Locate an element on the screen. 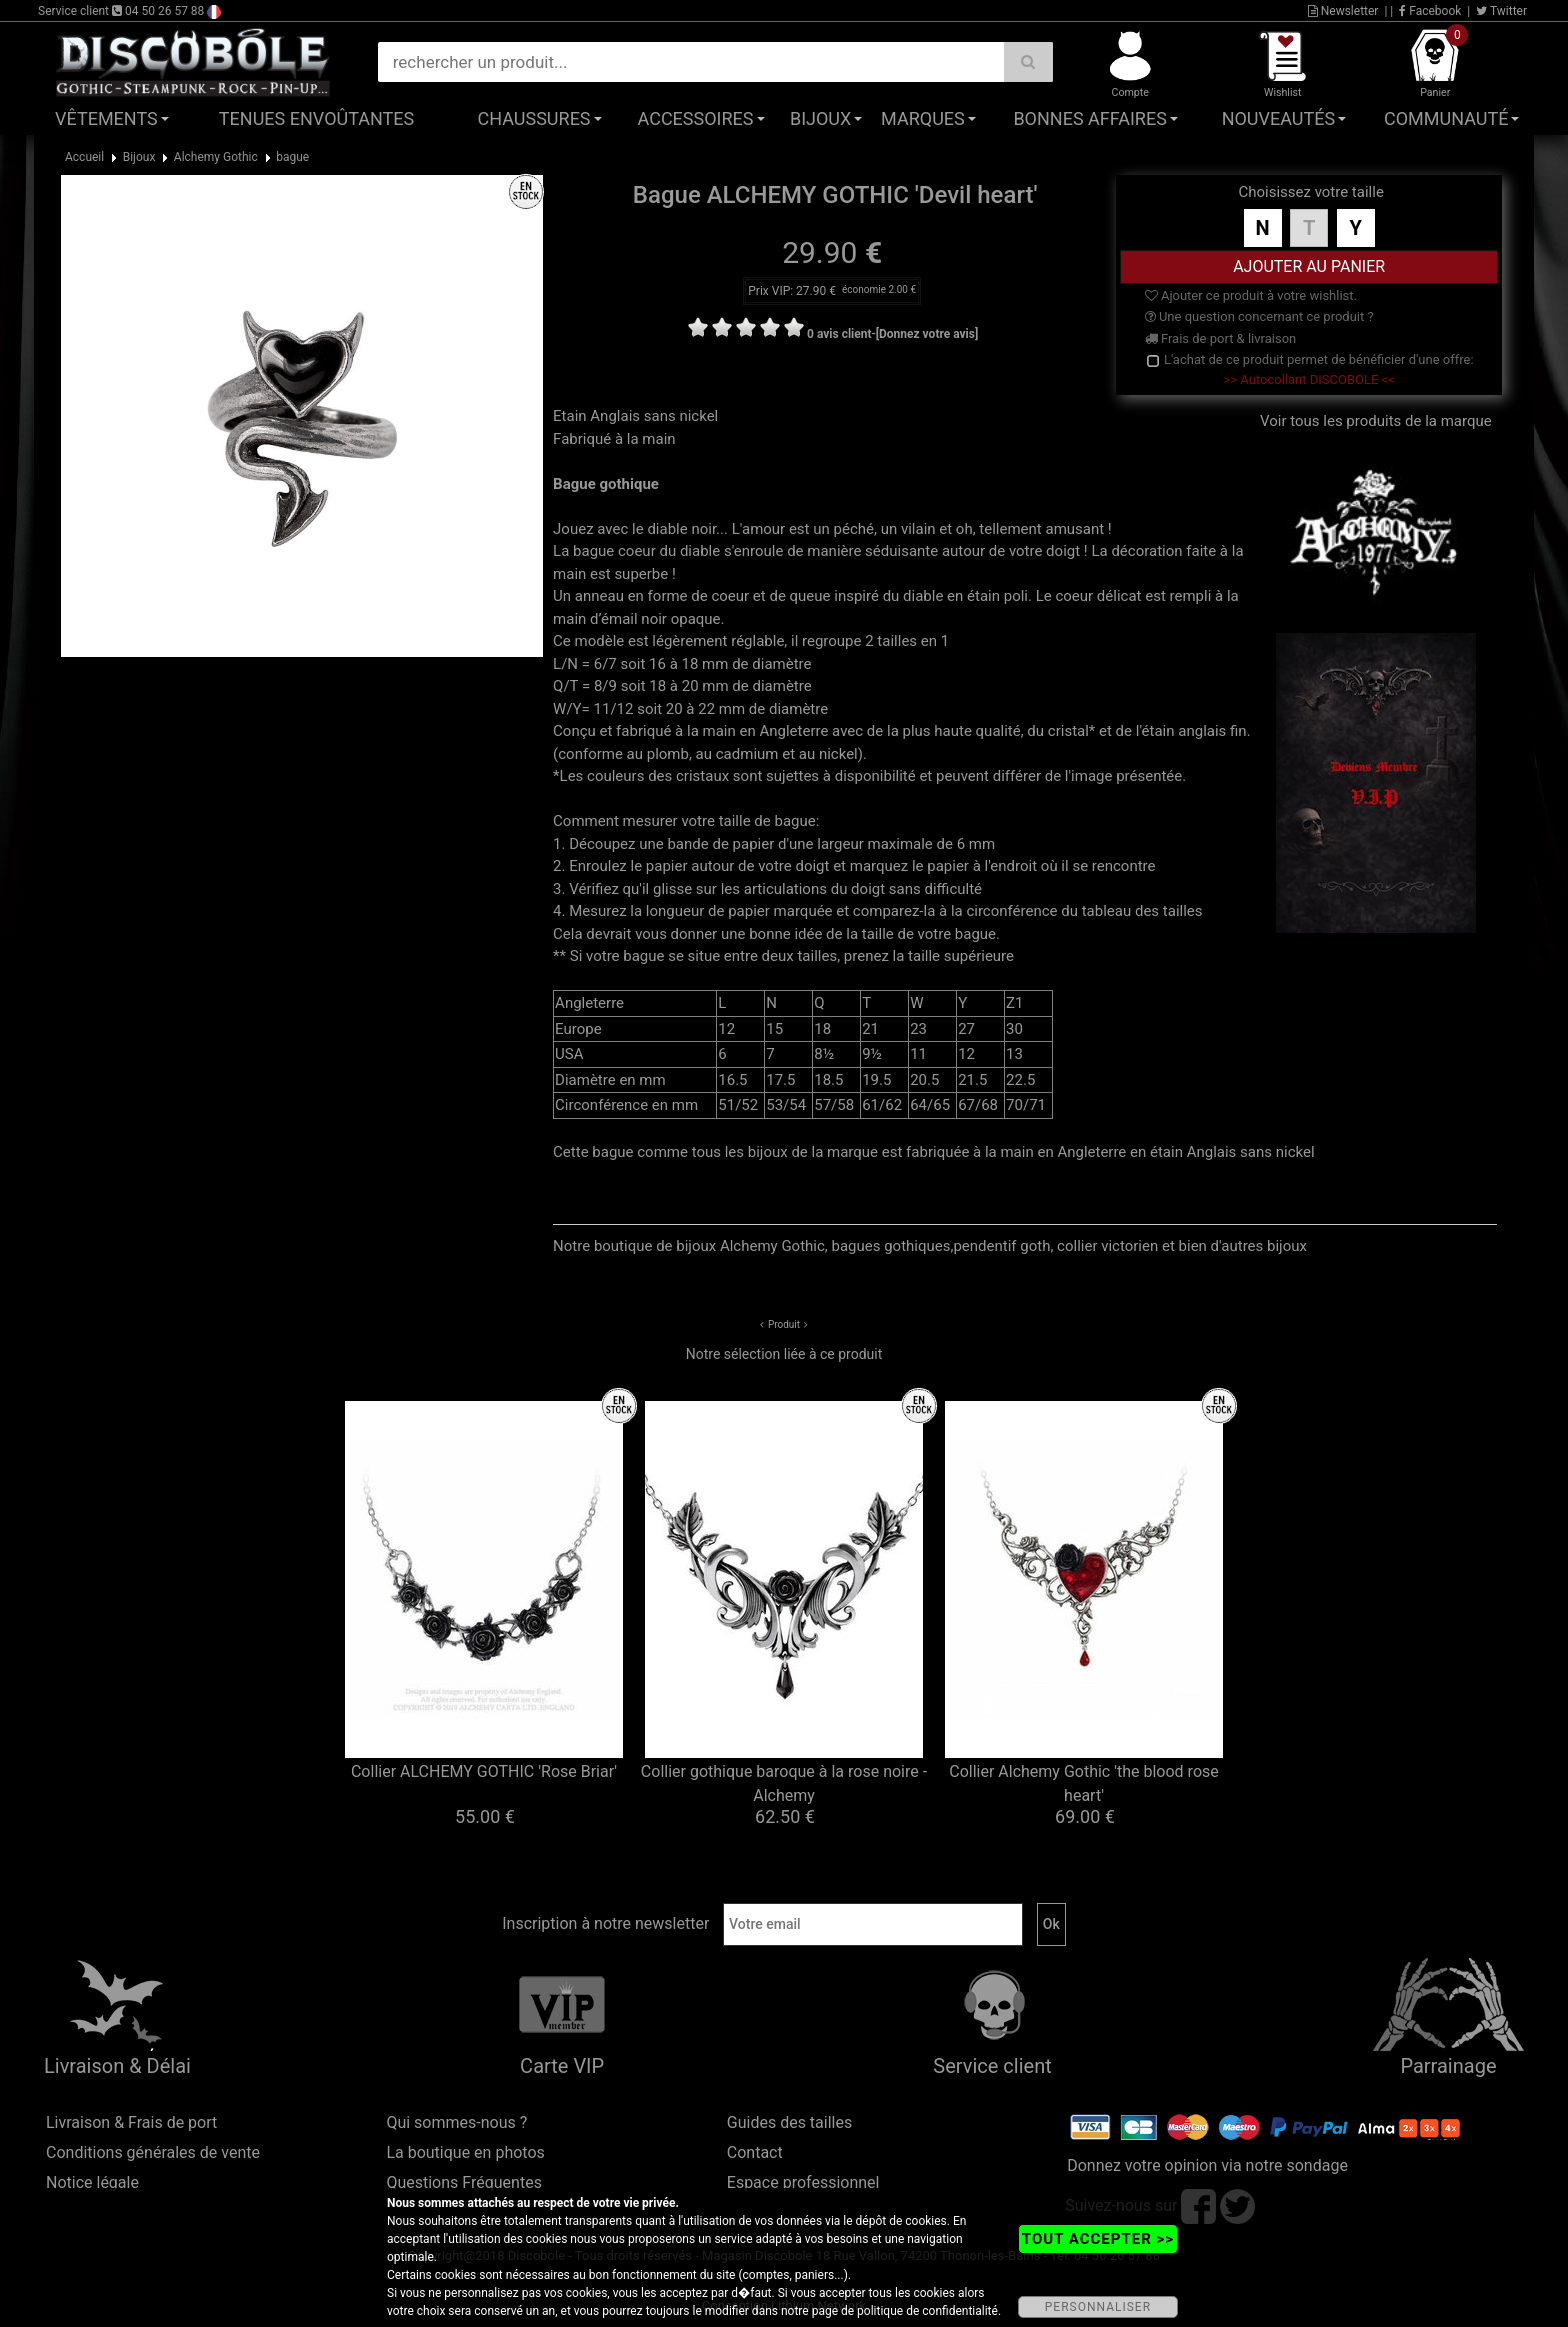  Collier Alchemy Gothic 'the blood rose heart' is located at coordinates (1084, 1783).